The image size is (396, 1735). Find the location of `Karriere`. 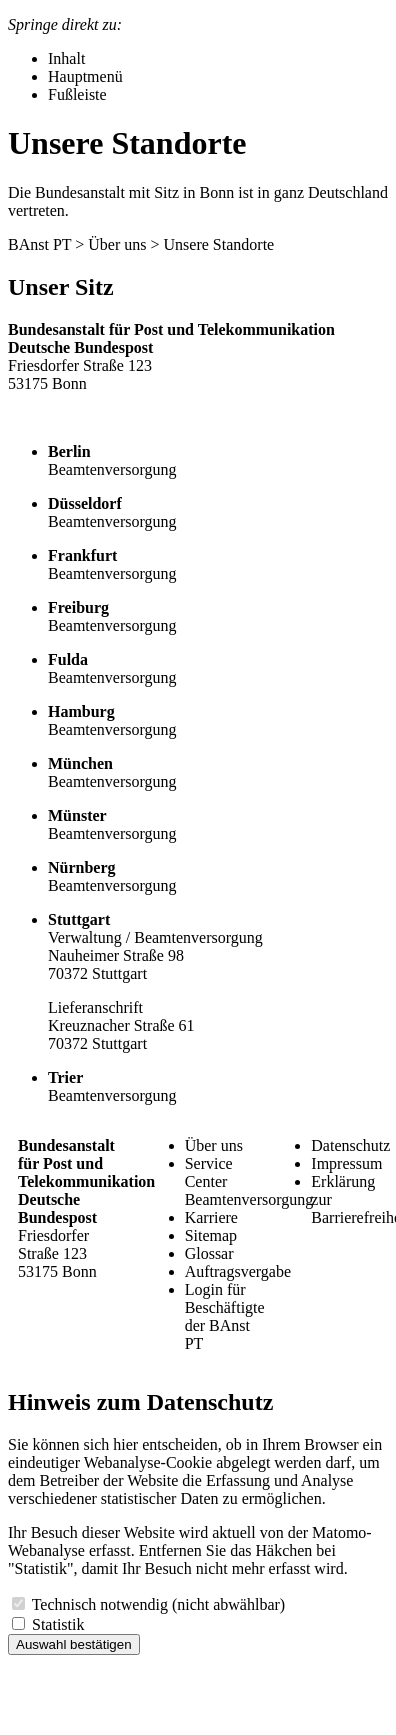

Karriere is located at coordinates (211, 1217).